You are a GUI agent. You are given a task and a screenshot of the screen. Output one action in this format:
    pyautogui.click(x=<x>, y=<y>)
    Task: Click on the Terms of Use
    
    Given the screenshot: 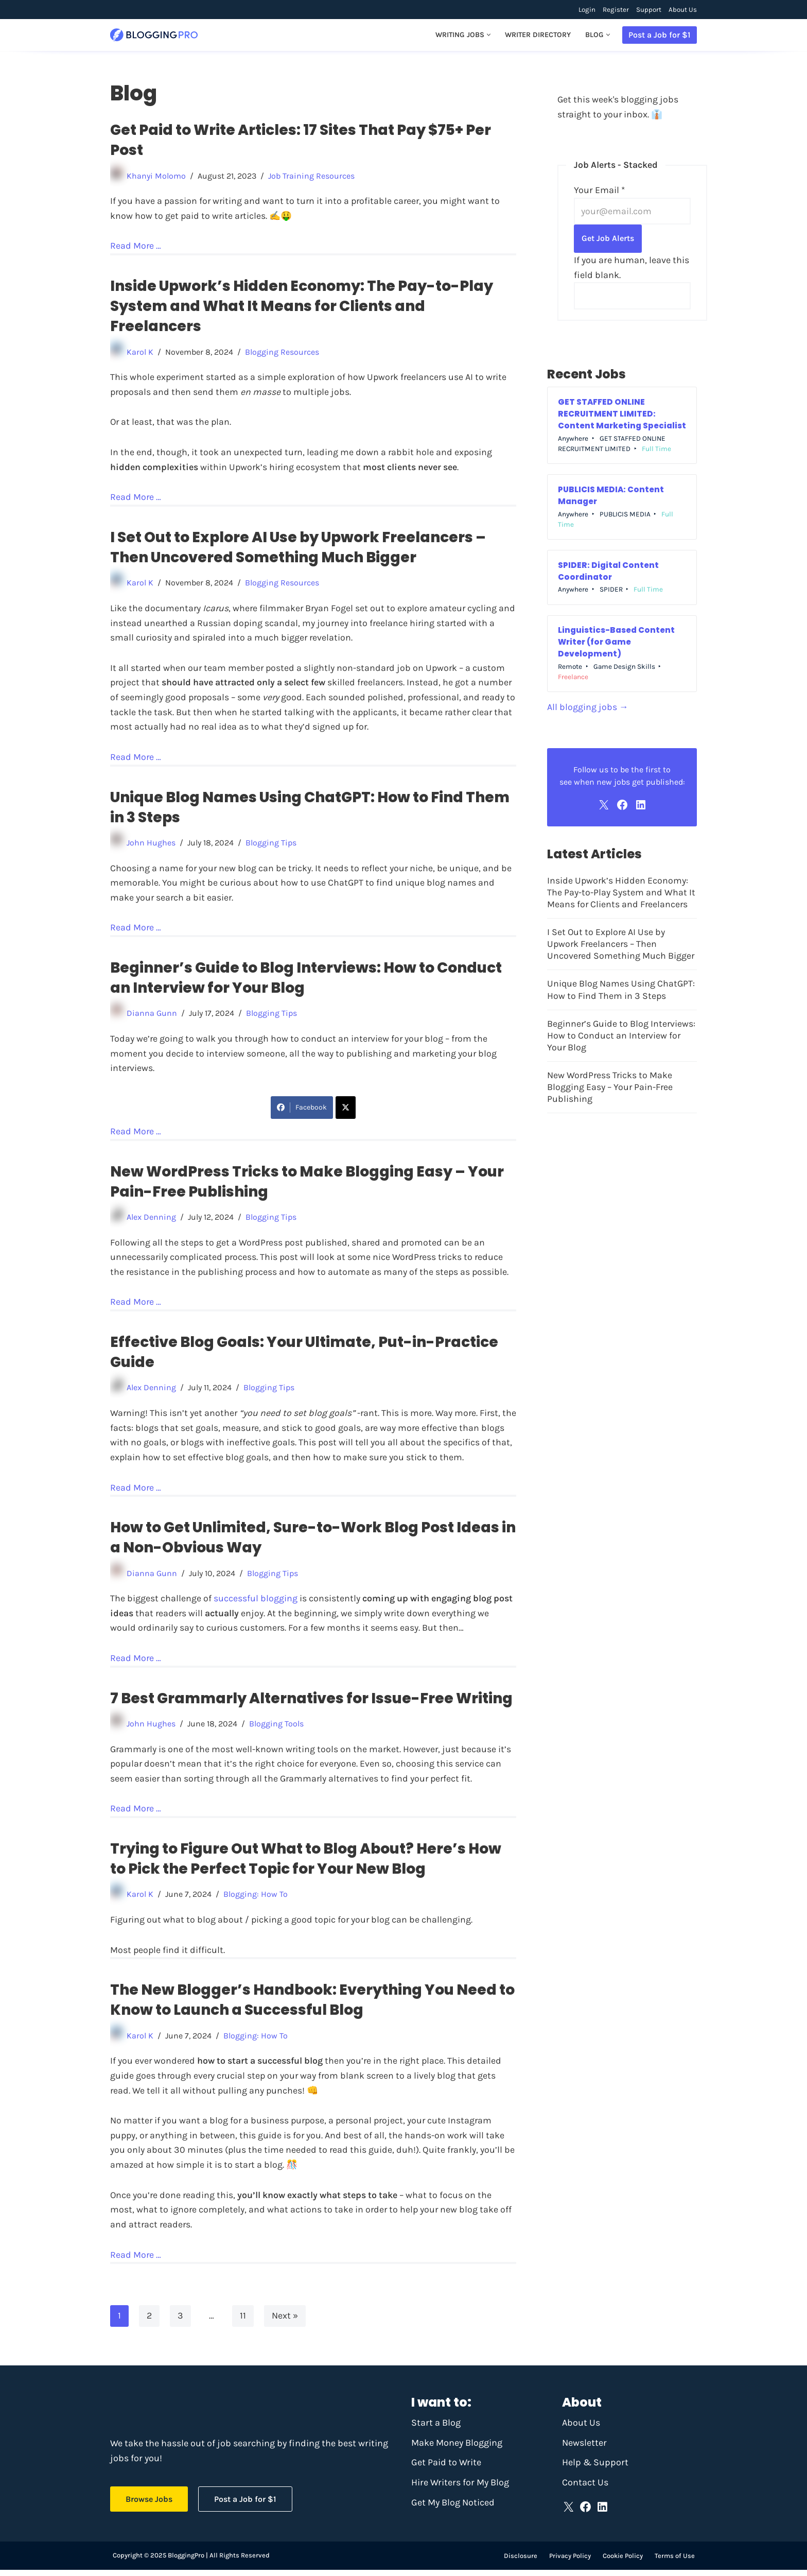 What is the action you would take?
    pyautogui.click(x=675, y=2562)
    